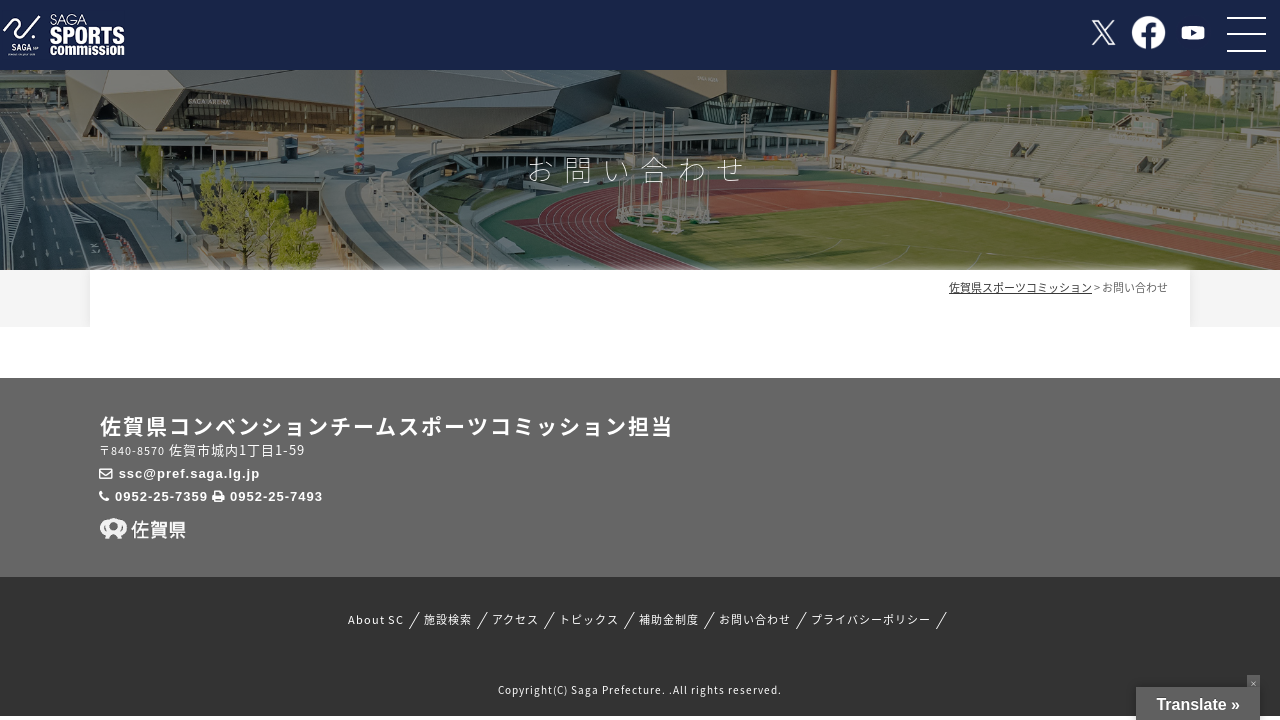 The height and width of the screenshot is (720, 1280). Describe the element at coordinates (448, 620) in the screenshot. I see `施設検索` at that location.